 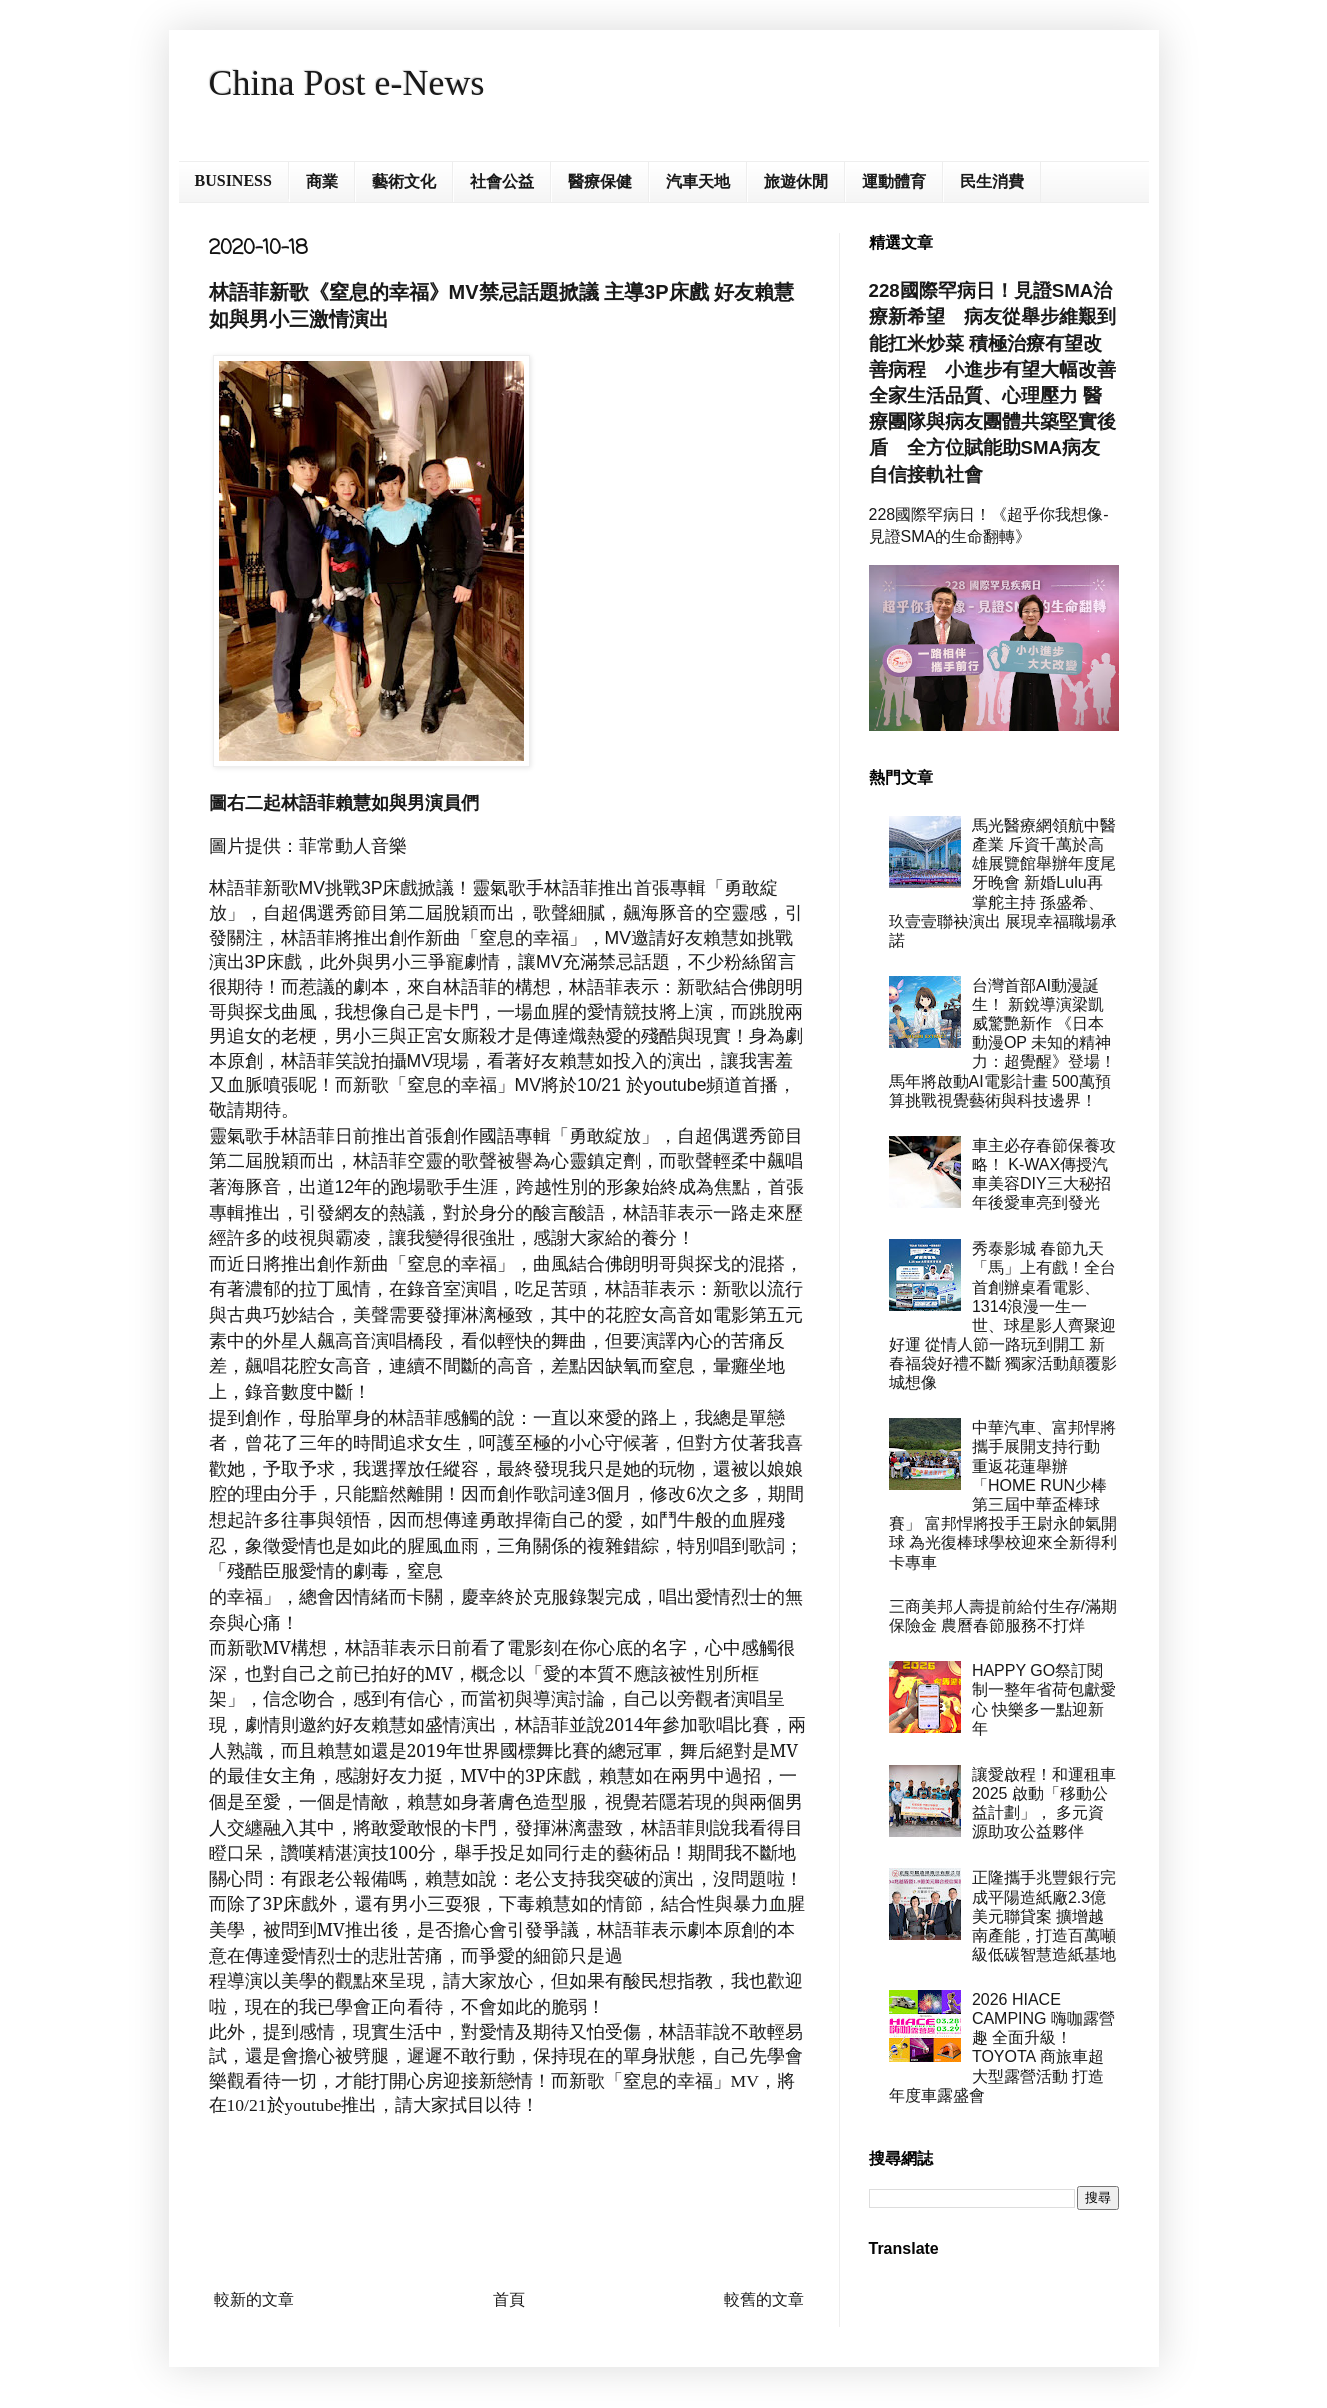 I want to click on 正隆攜手兆豐銀行完成平陽造紙廠2.3億美元聯貸案 擴增越南產能，打造百萬噸級低碳智慧造紙基地, so click(x=1044, y=1916).